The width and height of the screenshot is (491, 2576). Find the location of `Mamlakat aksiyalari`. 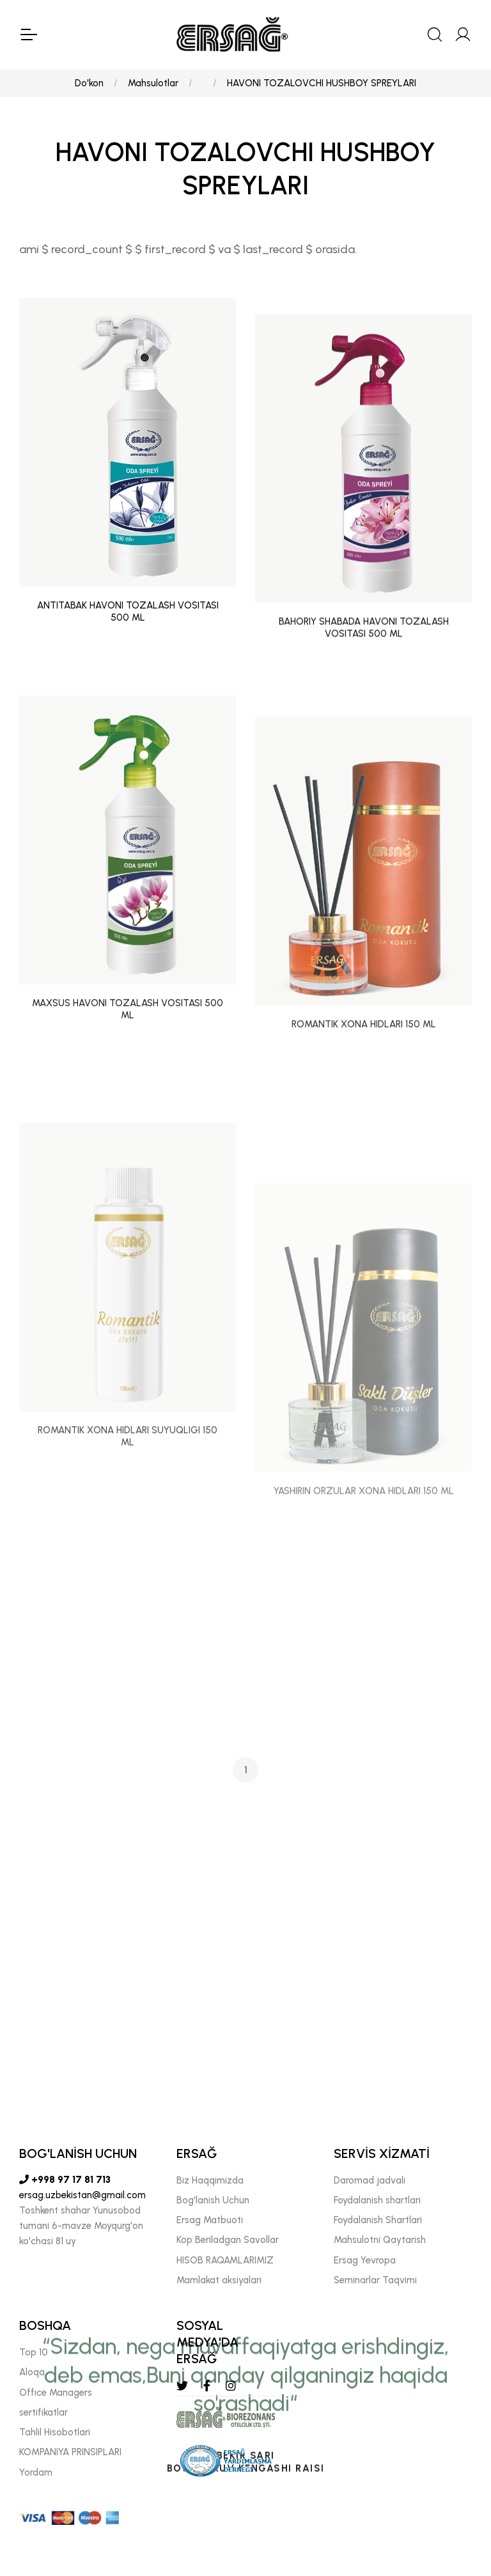

Mamlakat aksiyalari is located at coordinates (218, 2280).